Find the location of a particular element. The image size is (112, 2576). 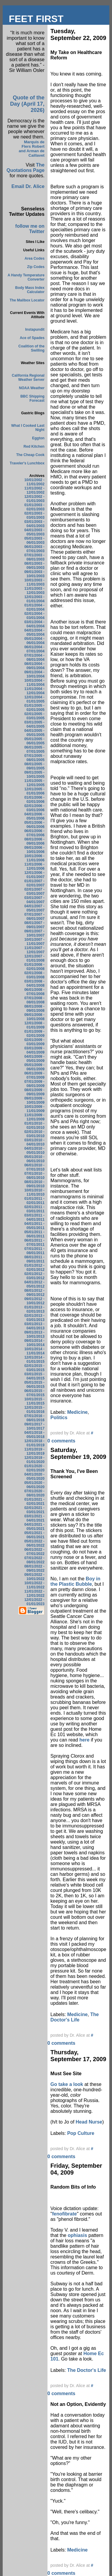

10/01/2022 - 11/01/2022 is located at coordinates (34, 1585).